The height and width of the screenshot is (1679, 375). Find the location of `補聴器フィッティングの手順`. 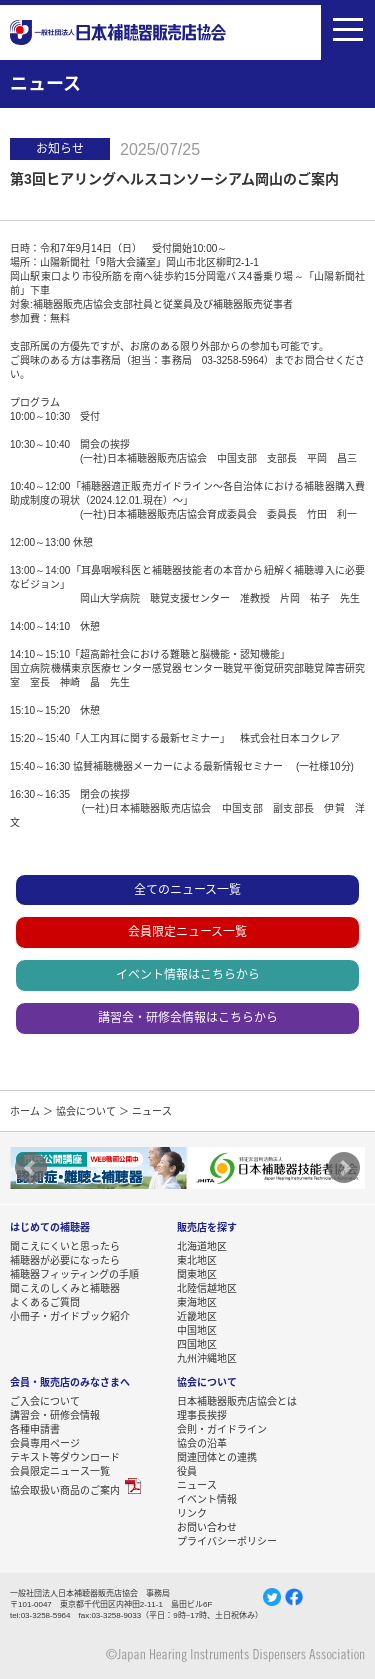

補聴器フィッティングの手順 is located at coordinates (74, 1274).